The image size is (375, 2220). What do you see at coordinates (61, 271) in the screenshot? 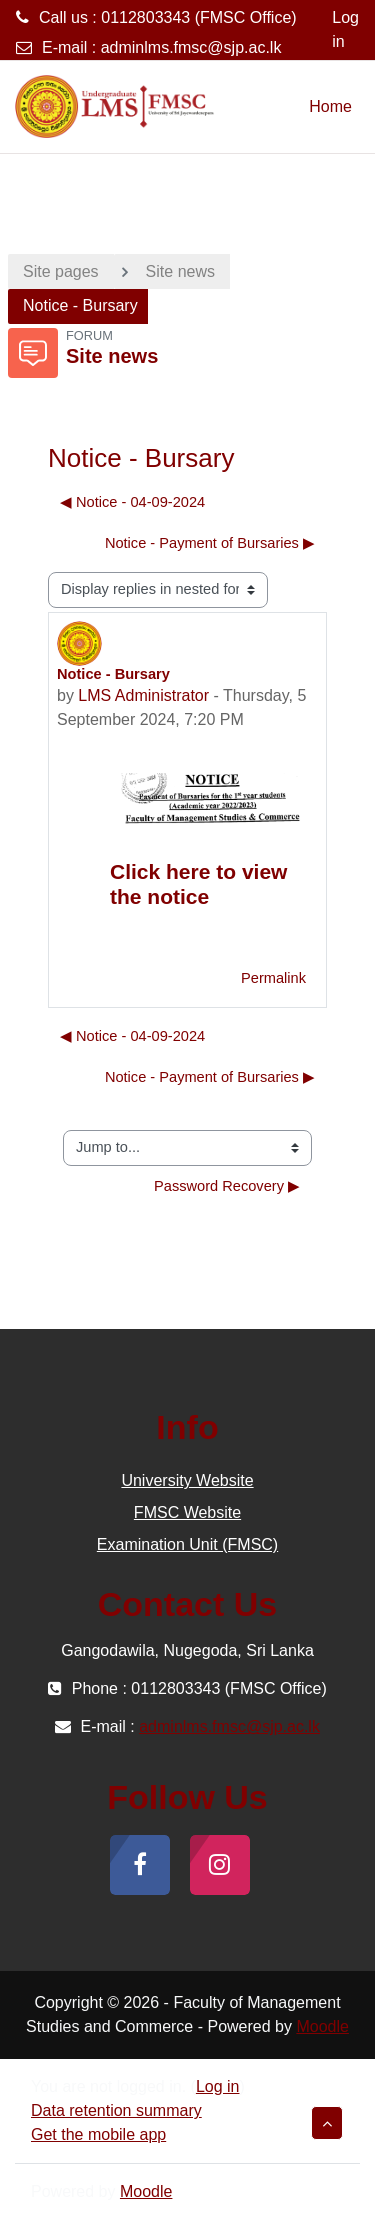
I see `Site pages` at bounding box center [61, 271].